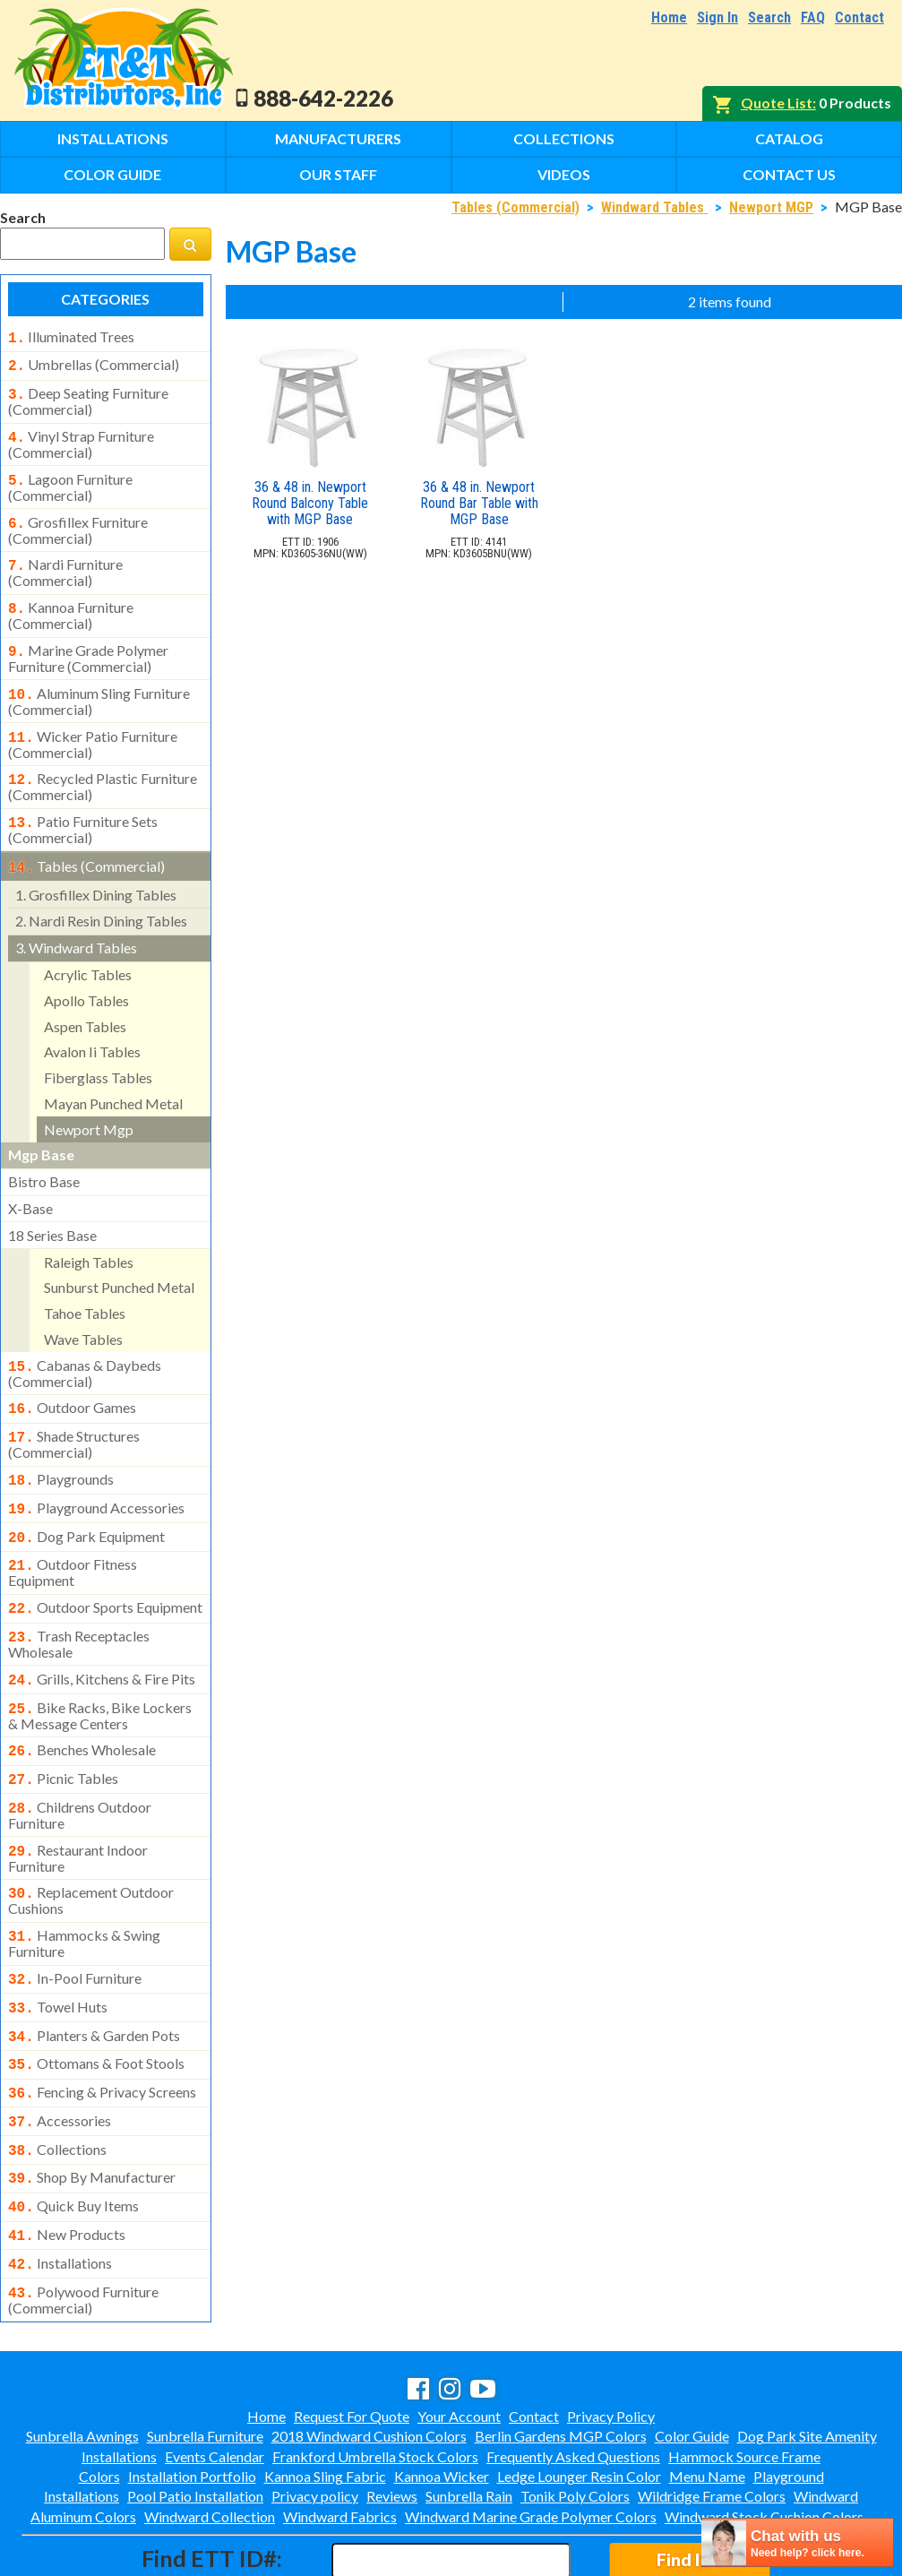  I want to click on Berlin Gardens MGP Colors, so click(561, 2358).